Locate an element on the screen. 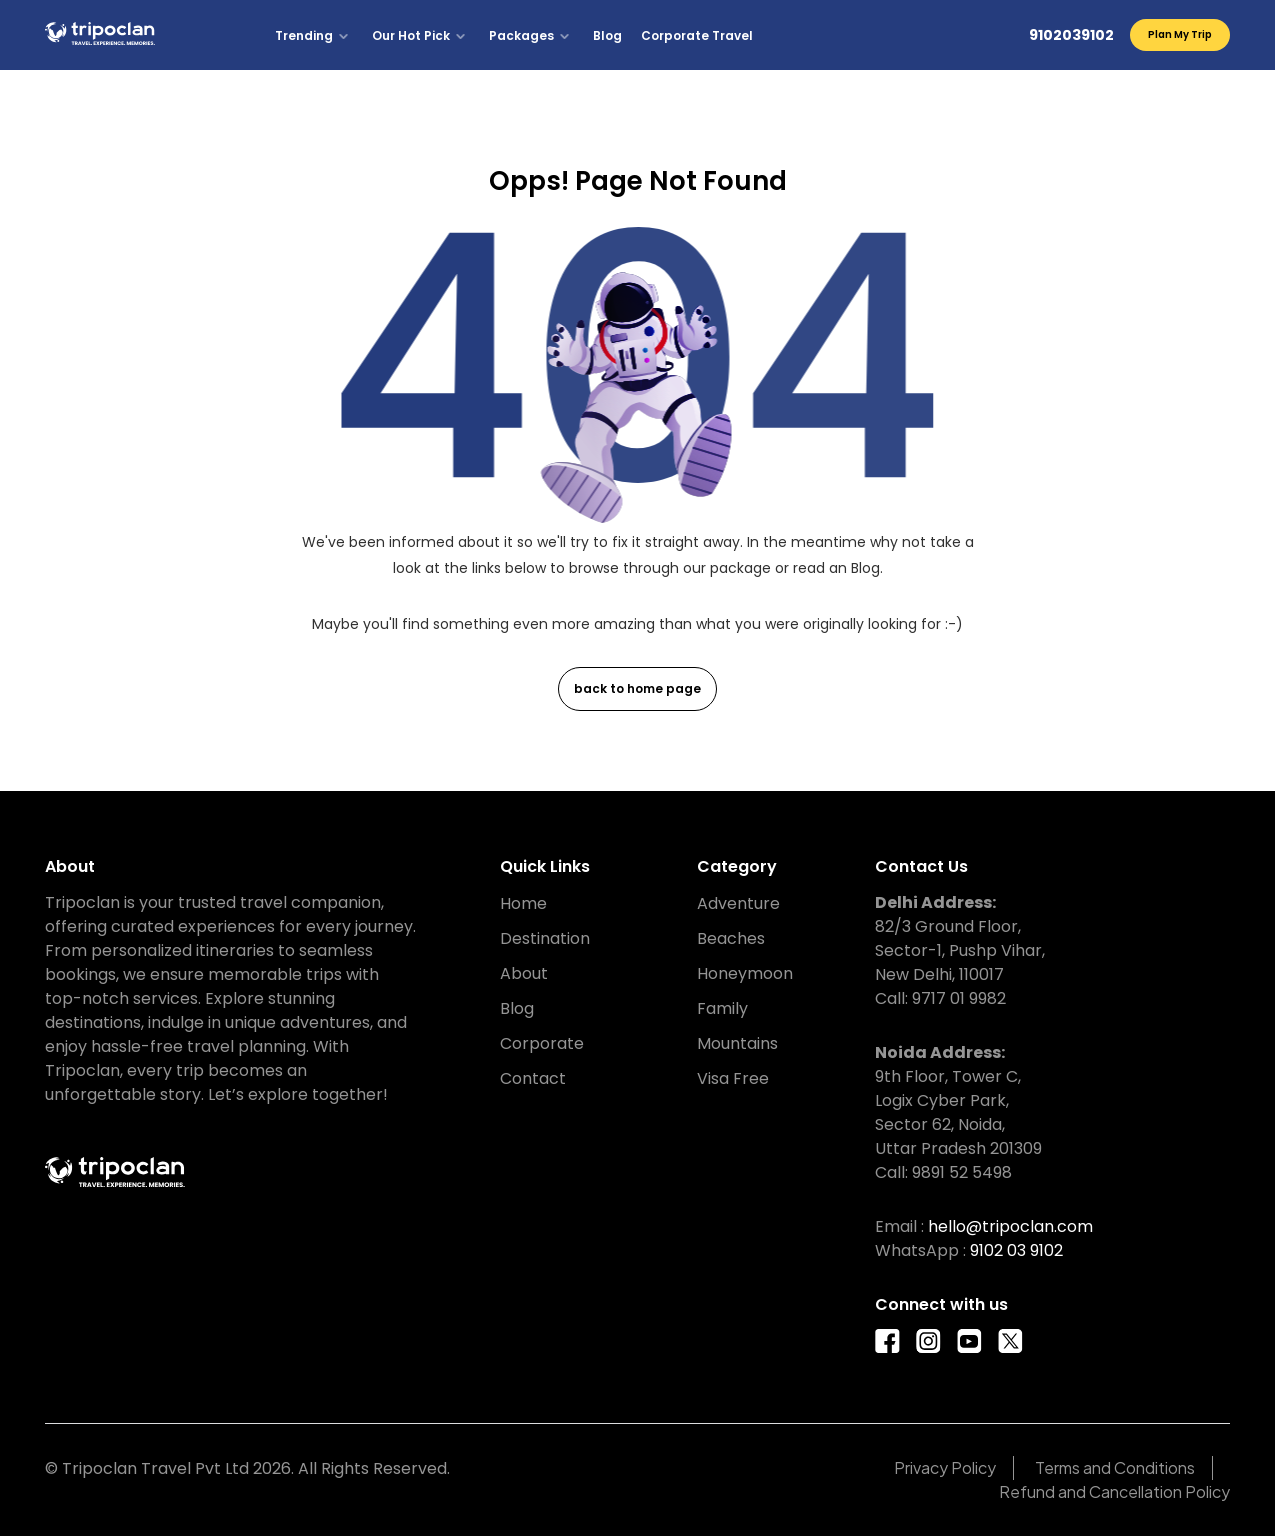 This screenshot has height=1536, width=1275. Contact is located at coordinates (533, 1078).